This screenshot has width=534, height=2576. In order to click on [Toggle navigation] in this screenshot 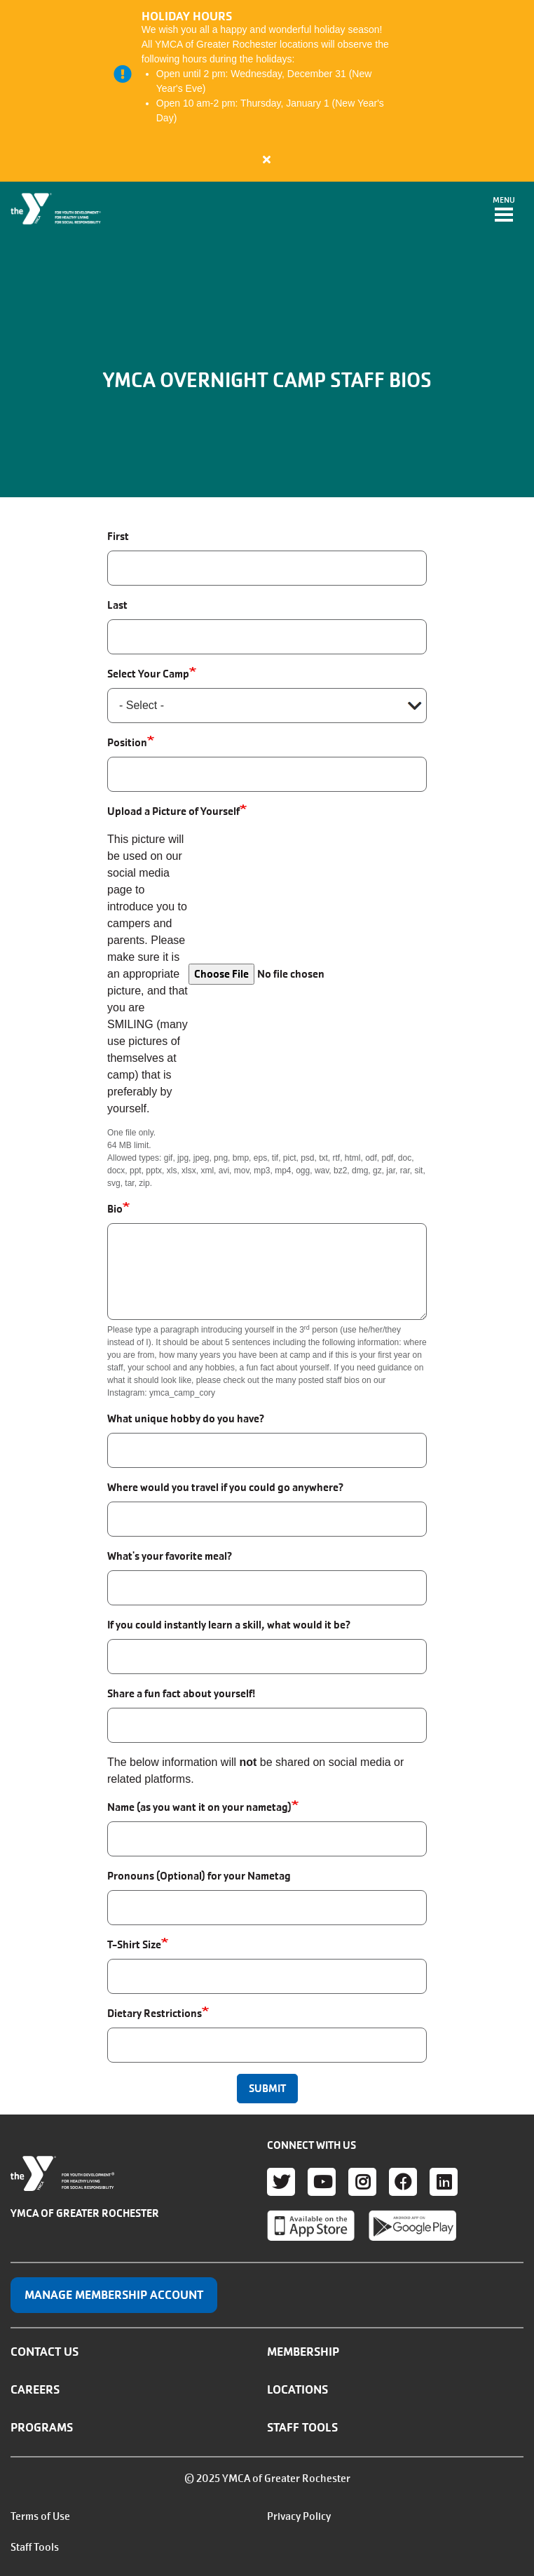, I will do `click(503, 210)`.